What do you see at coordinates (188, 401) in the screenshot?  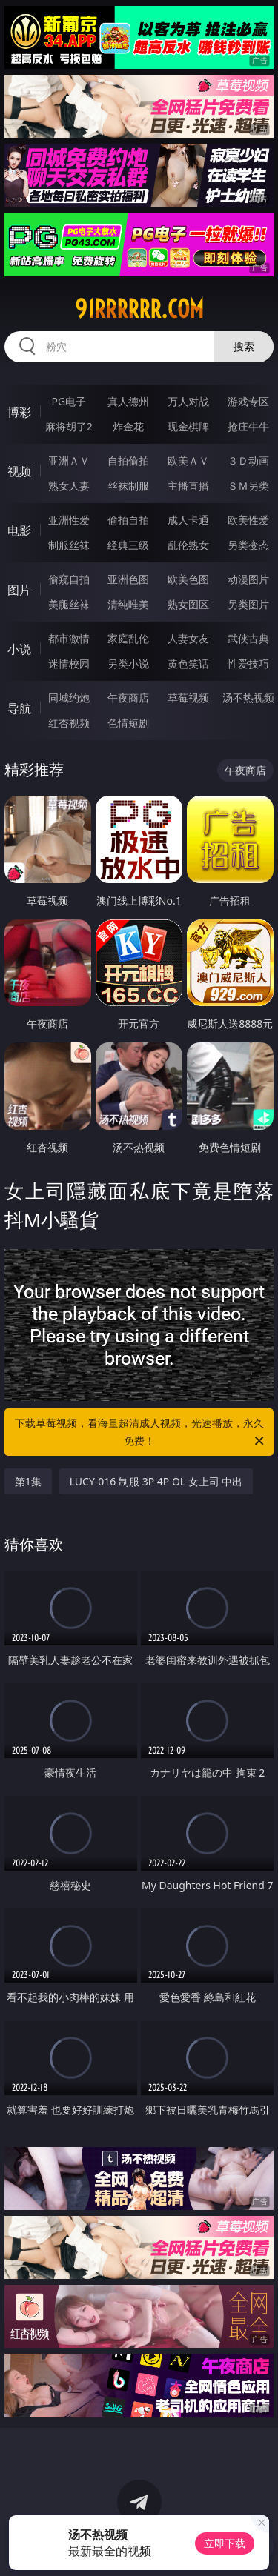 I see `万人对战` at bounding box center [188, 401].